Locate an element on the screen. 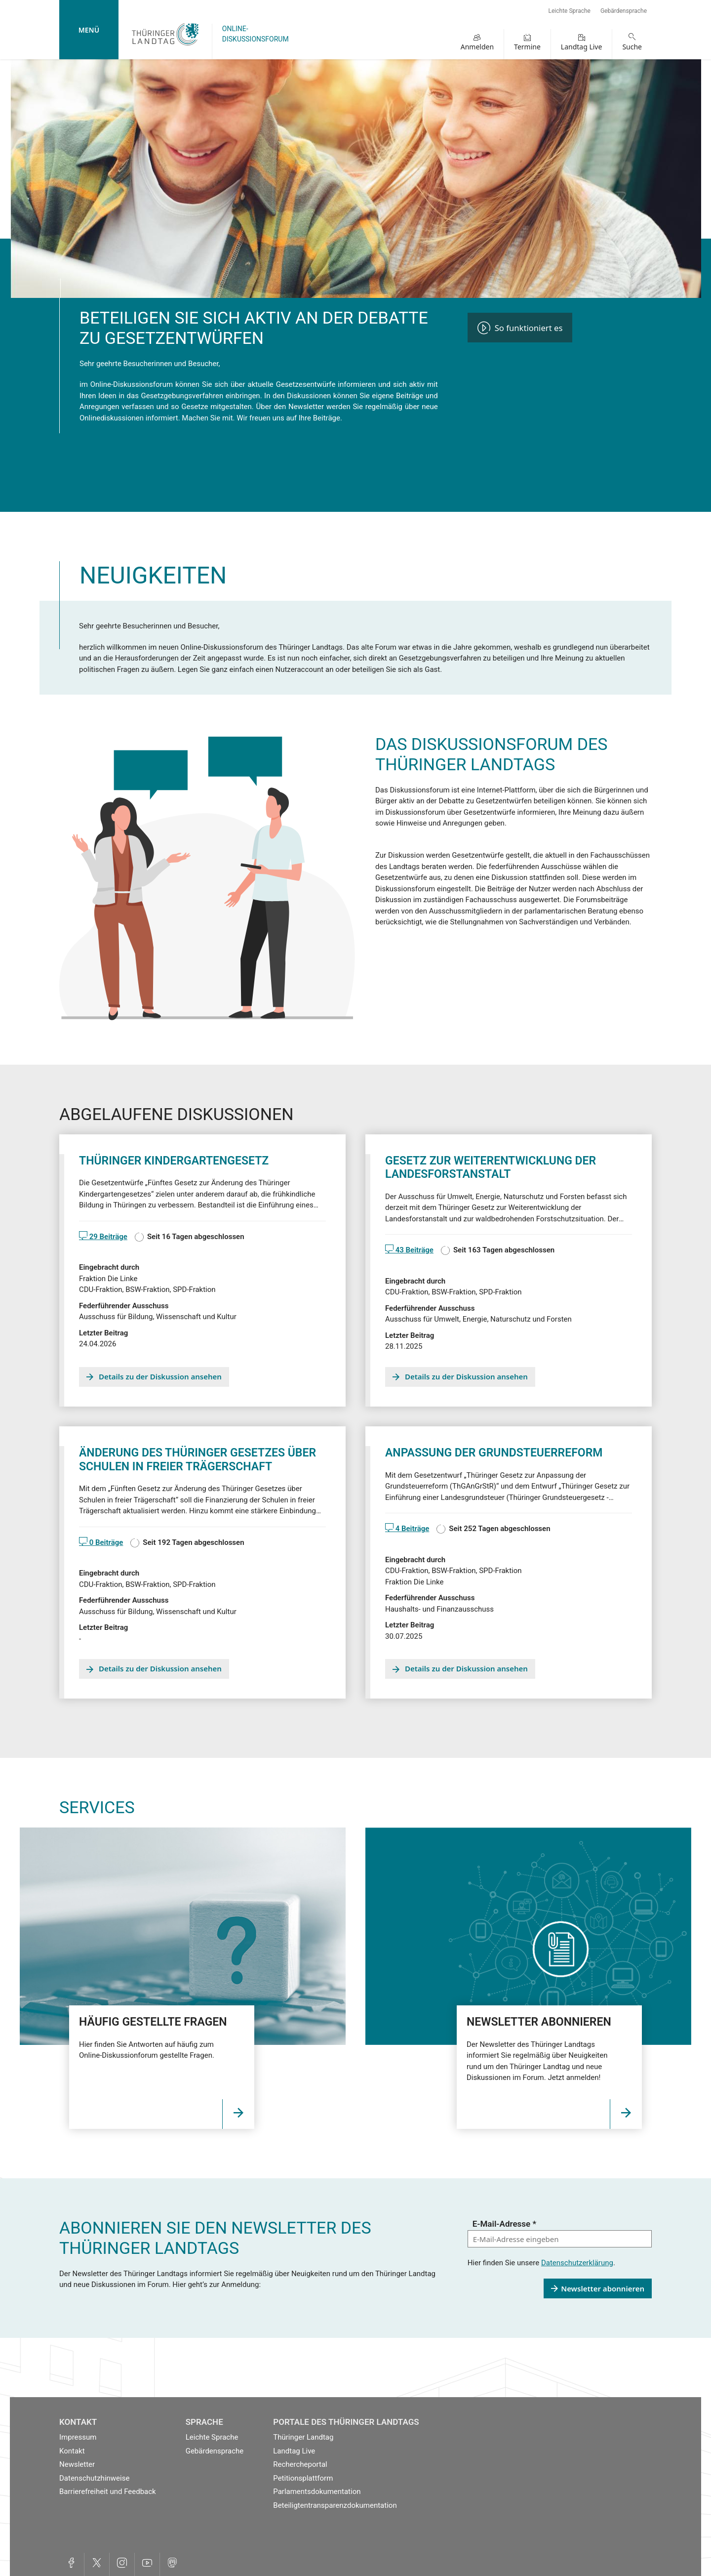 This screenshot has width=711, height=2576. Thüringer Landtag is located at coordinates (303, 2437).